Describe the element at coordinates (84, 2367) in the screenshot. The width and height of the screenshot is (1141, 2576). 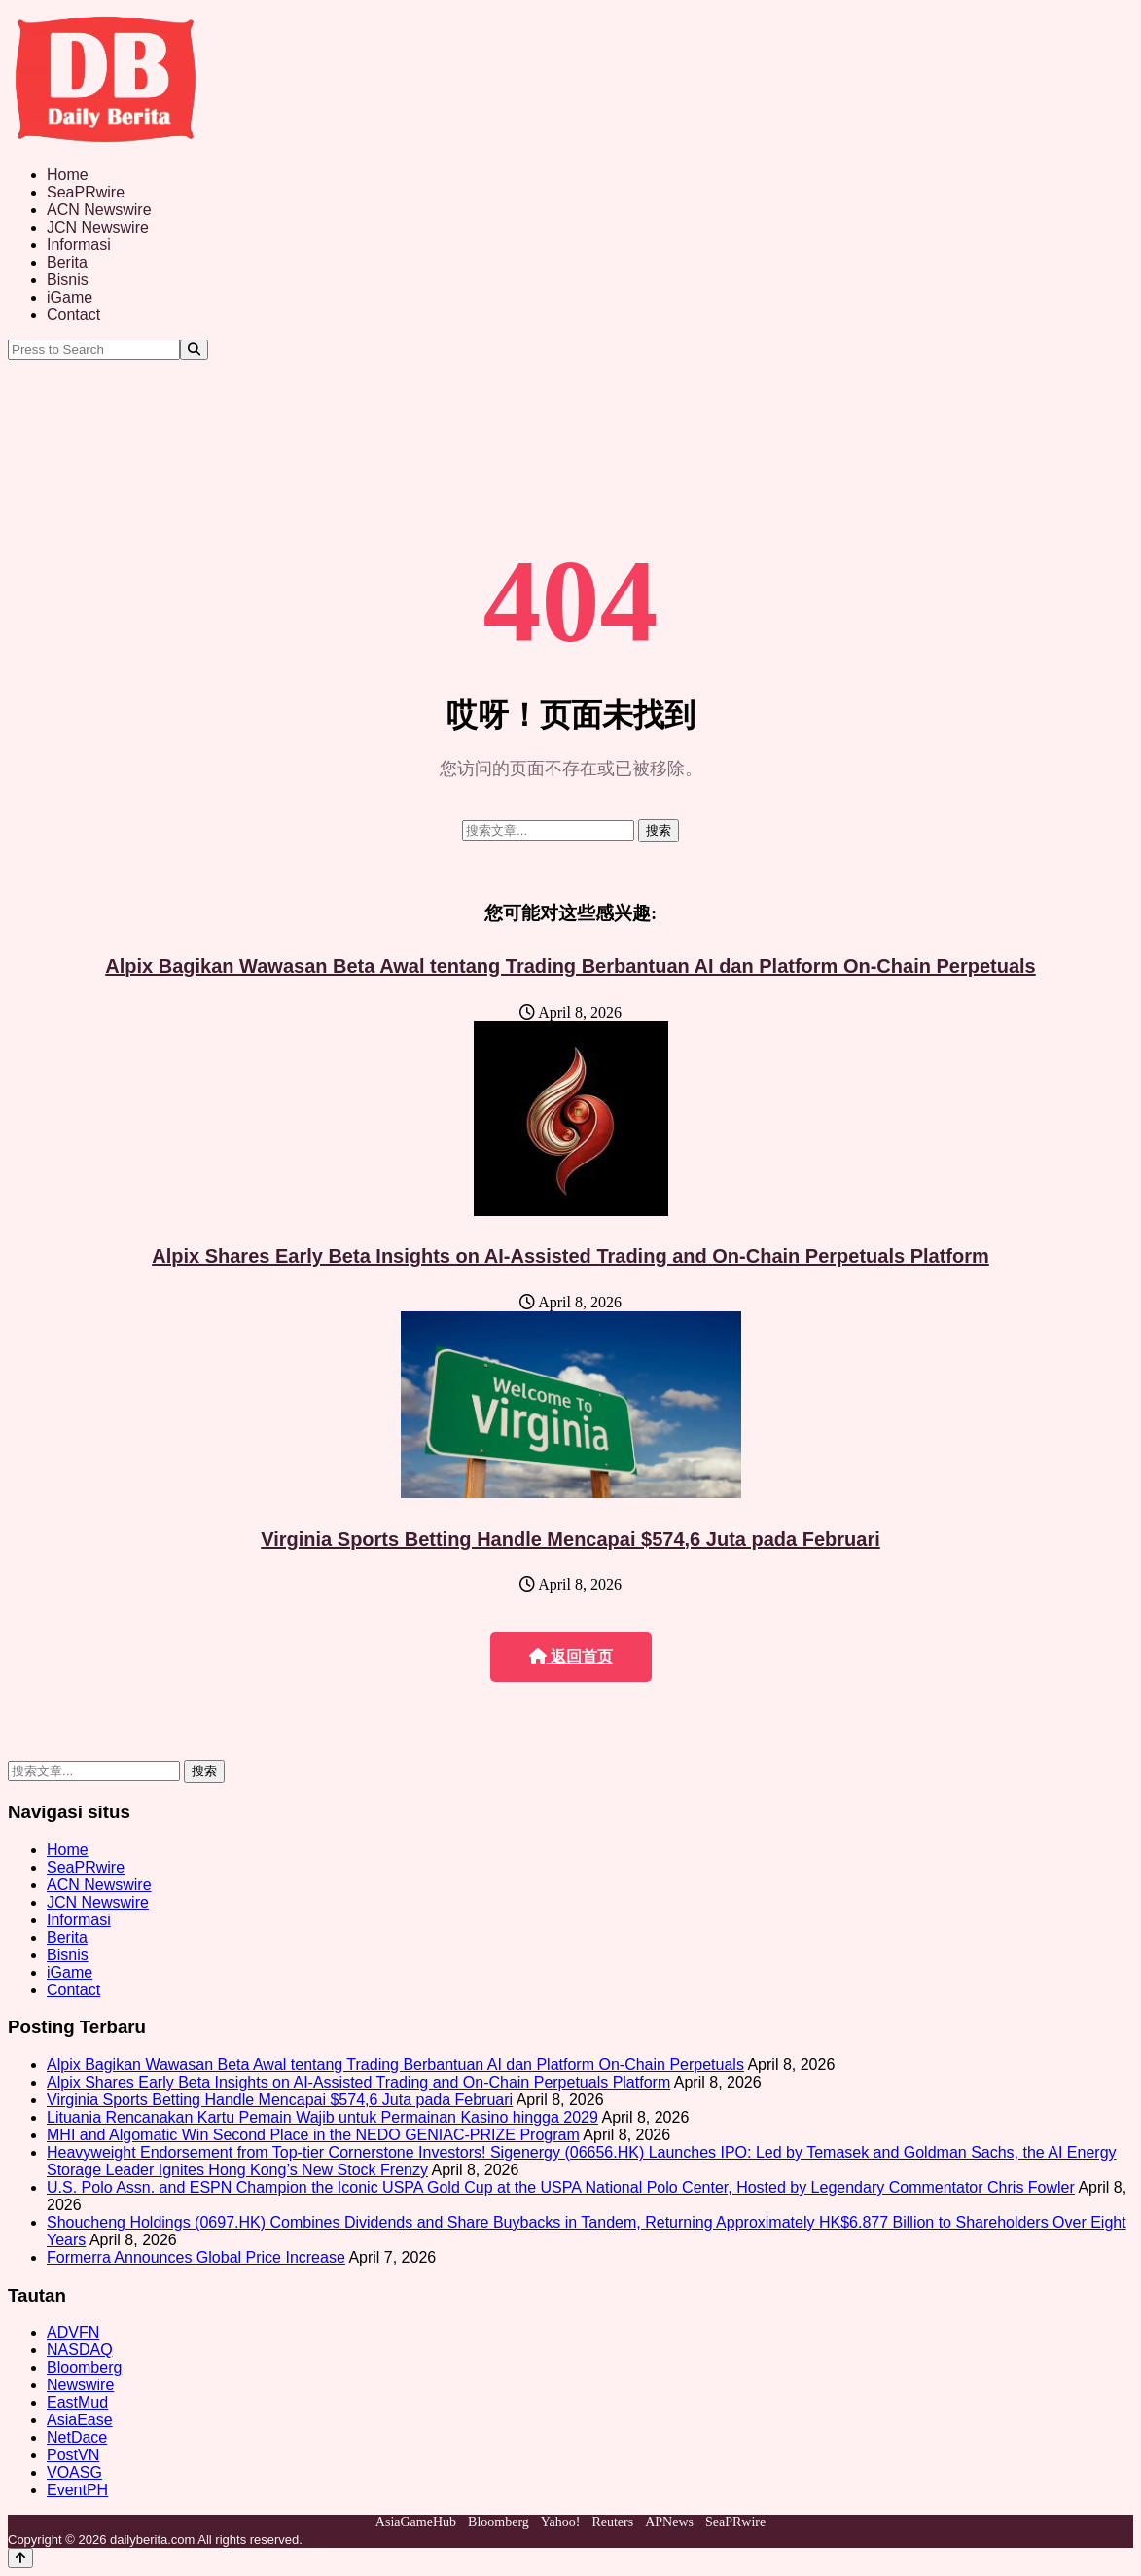
I see `Bloomberg` at that location.